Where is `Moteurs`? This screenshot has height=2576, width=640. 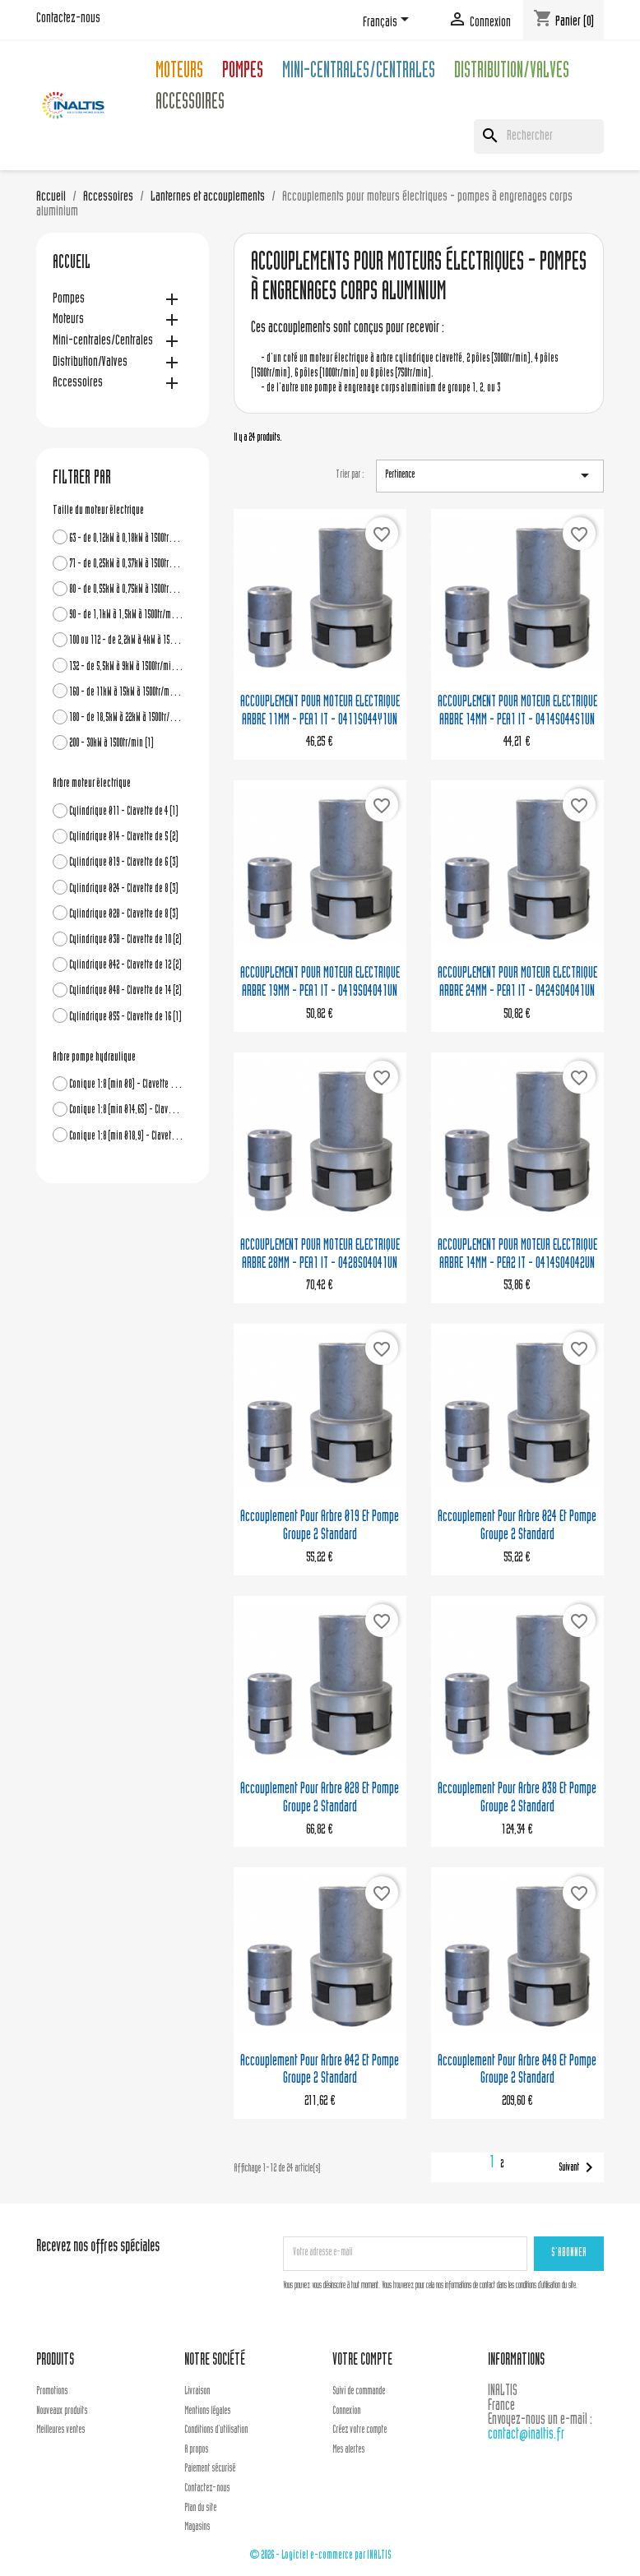 Moteurs is located at coordinates (179, 73).